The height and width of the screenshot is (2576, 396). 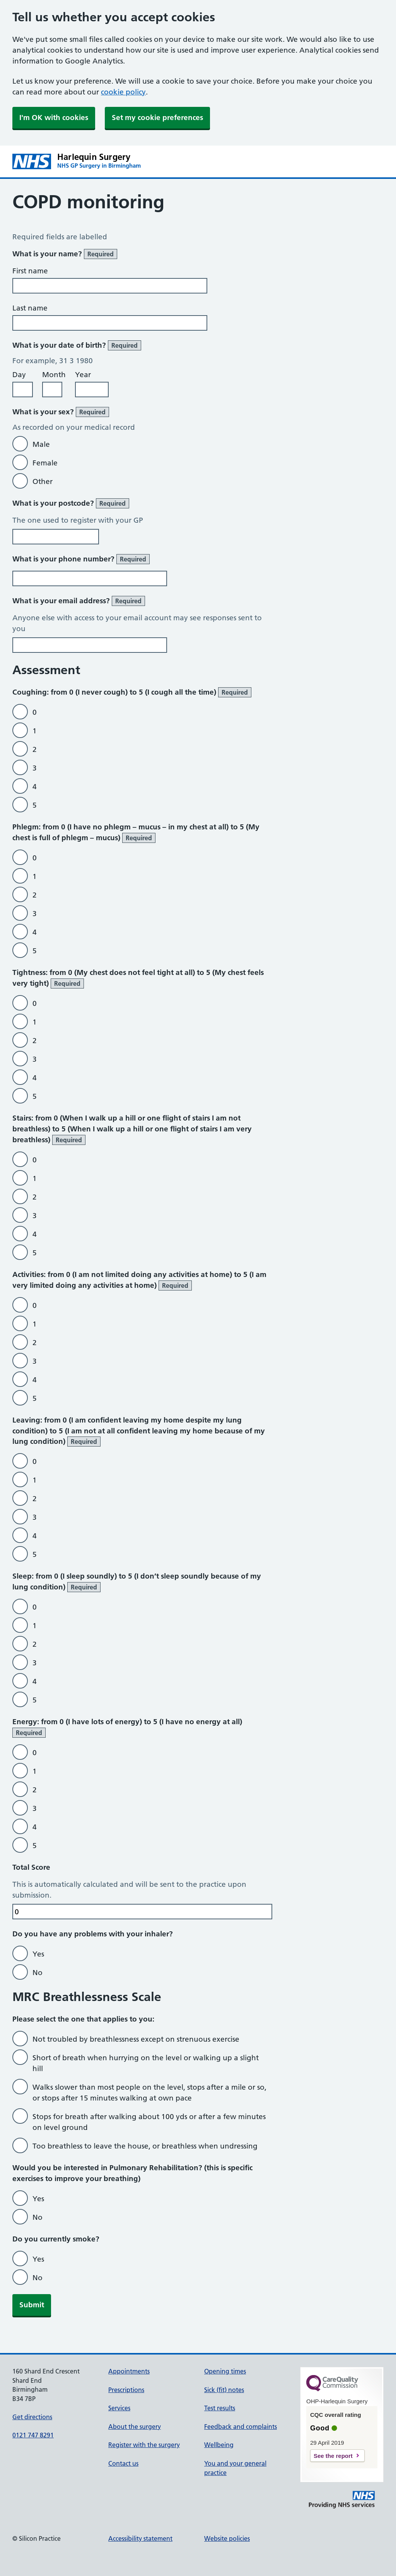 I want to click on Walks slower than most people on the level, stops after a mile or so, or stops after 15 minutes walking at own pace, so click(x=149, y=2092).